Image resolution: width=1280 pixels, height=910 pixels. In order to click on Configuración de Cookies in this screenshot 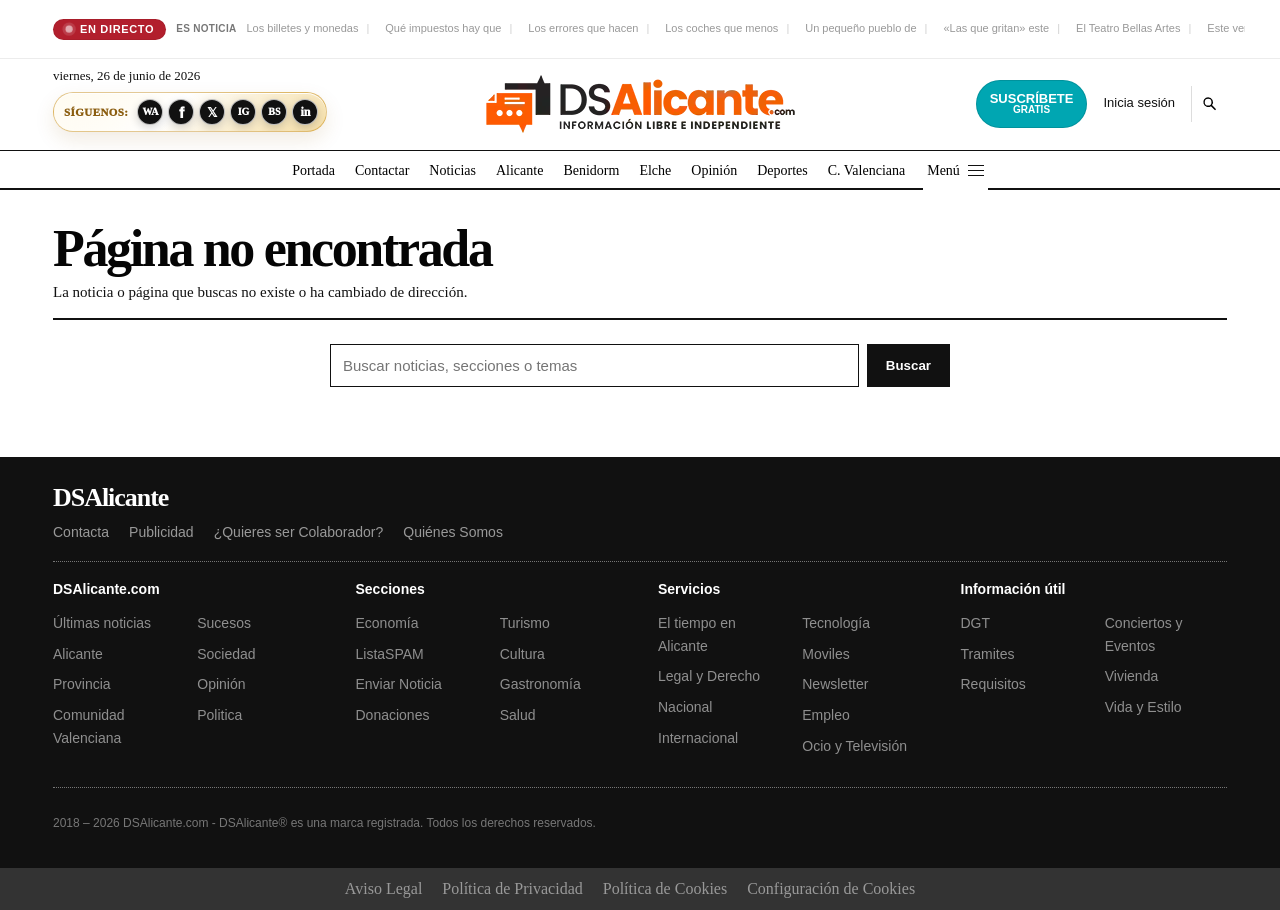, I will do `click(831, 888)`.